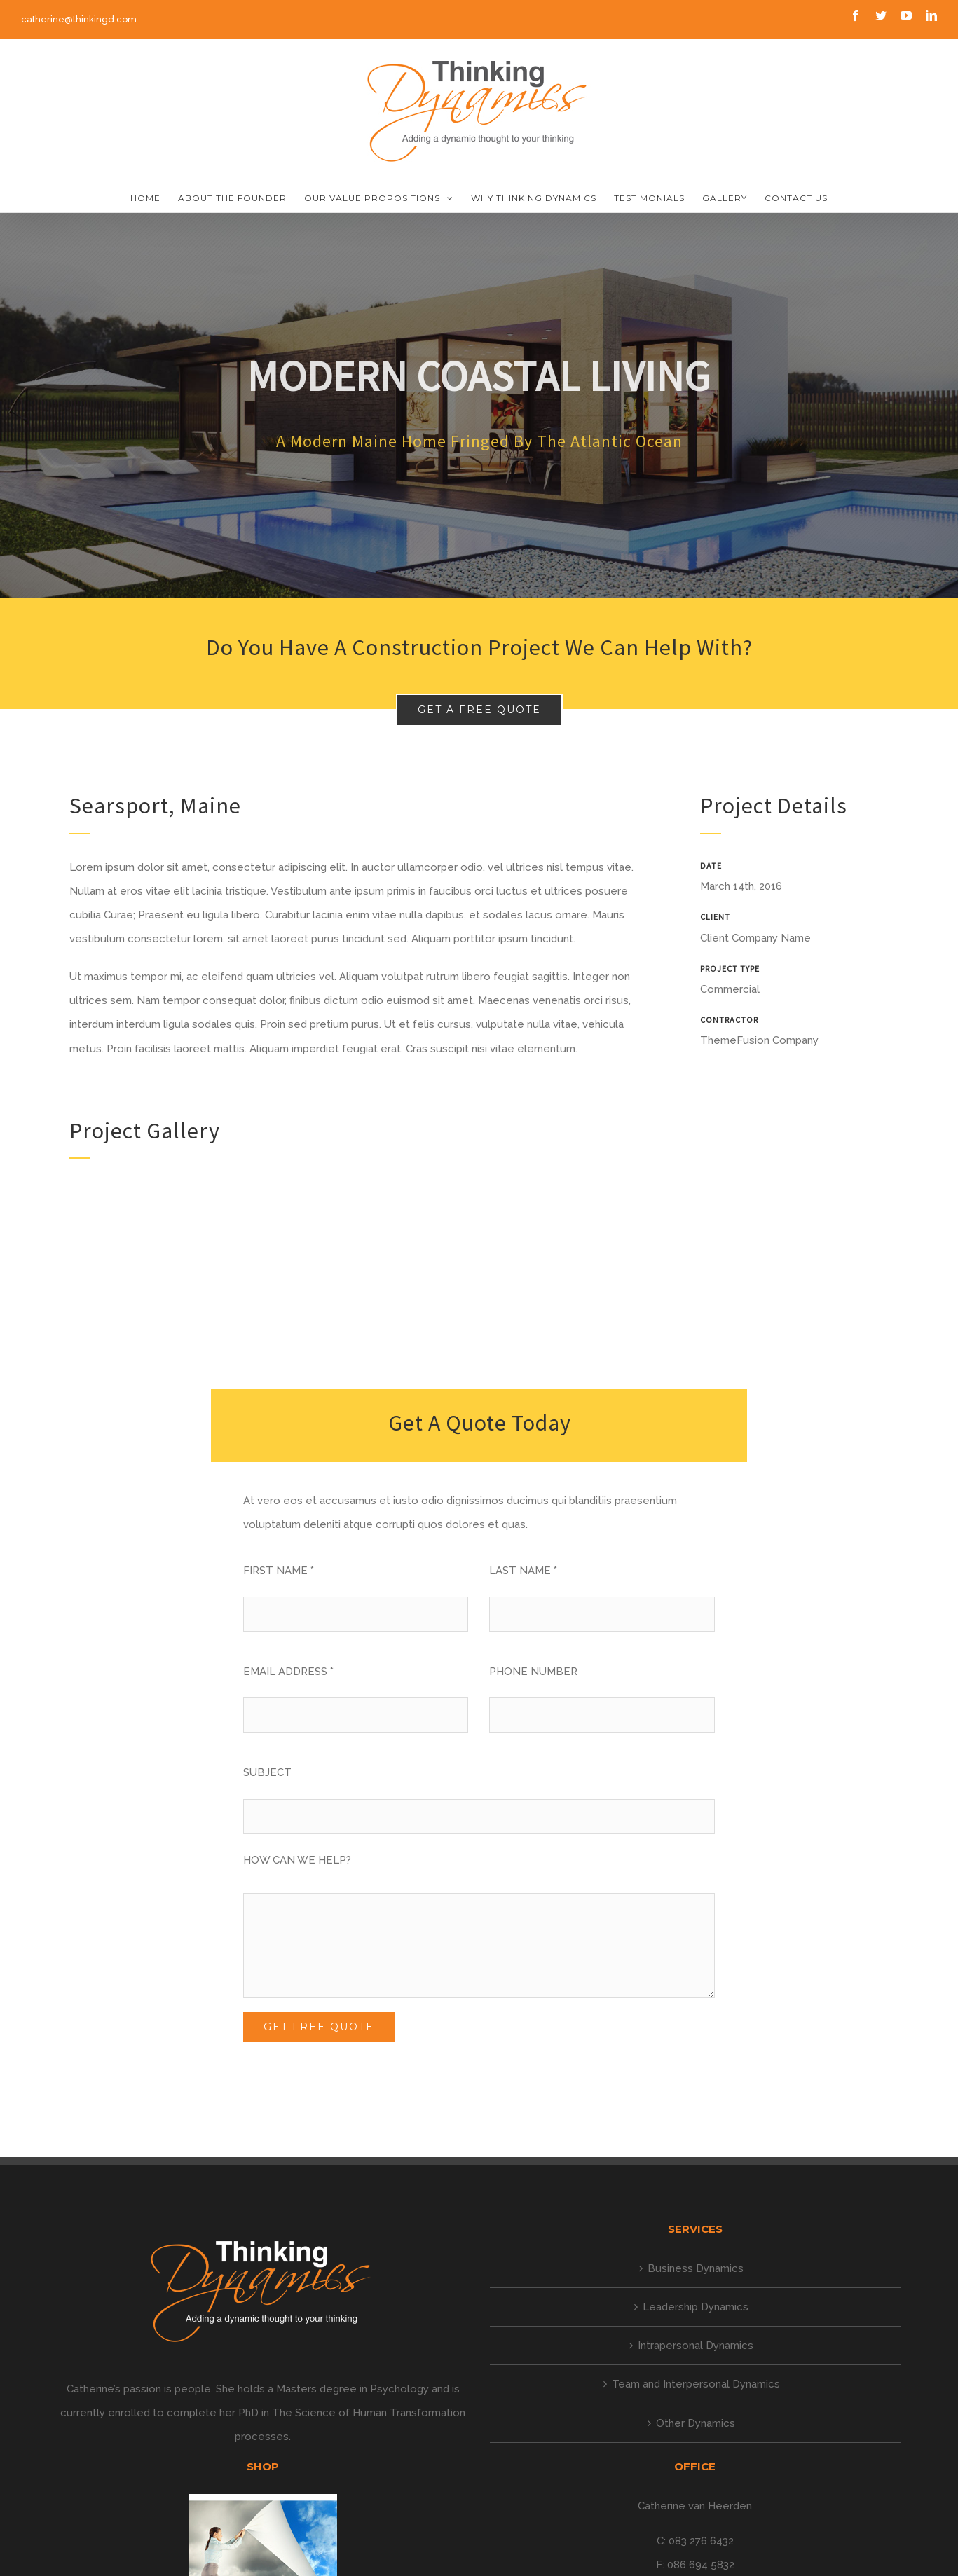 This screenshot has height=2576, width=958. Describe the element at coordinates (695, 2423) in the screenshot. I see `Other Dynamics` at that location.